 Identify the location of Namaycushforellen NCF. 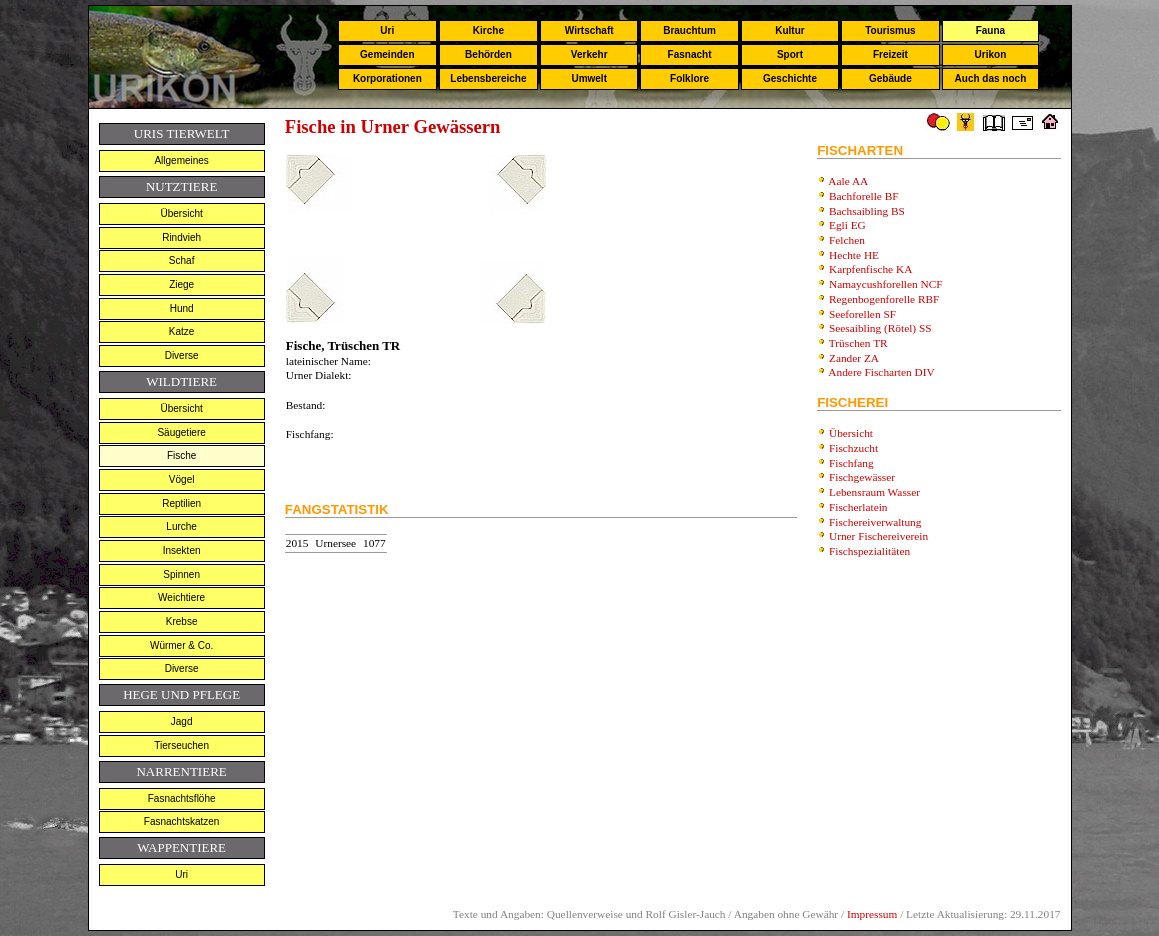
(886, 284).